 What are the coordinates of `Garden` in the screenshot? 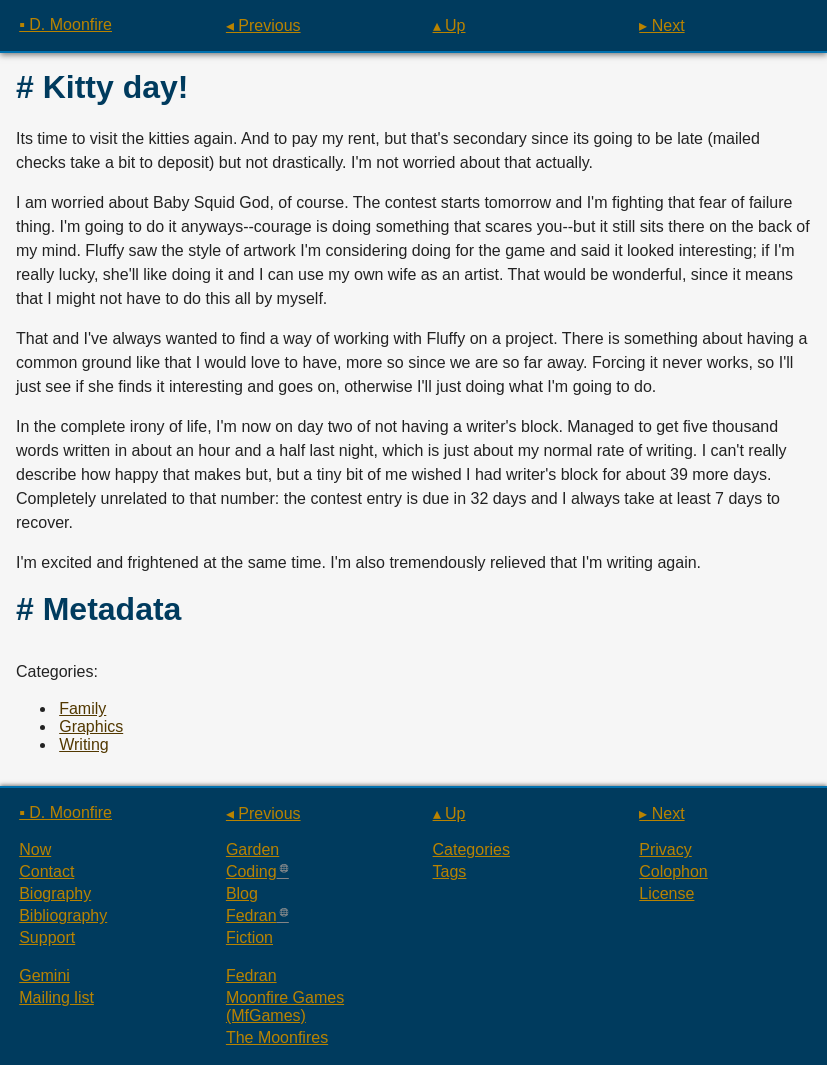 It's located at (252, 849).